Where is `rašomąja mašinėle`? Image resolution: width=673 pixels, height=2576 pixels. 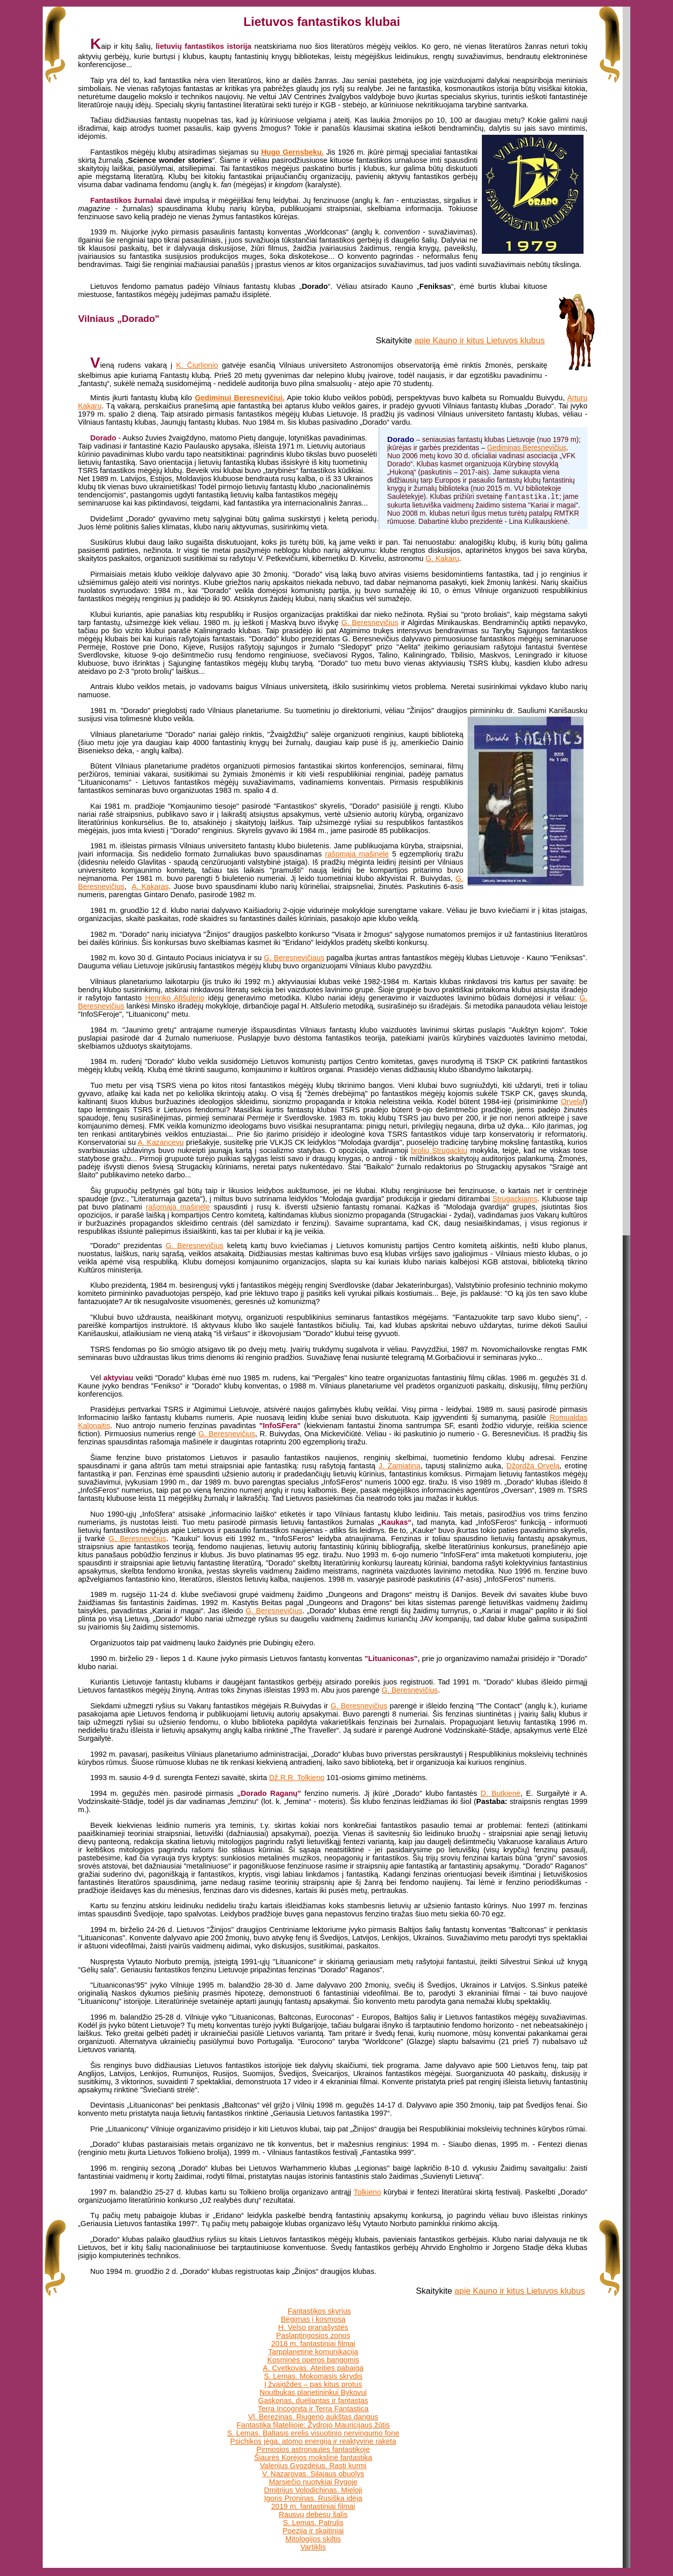 rašomąja mašinėle is located at coordinates (357, 854).